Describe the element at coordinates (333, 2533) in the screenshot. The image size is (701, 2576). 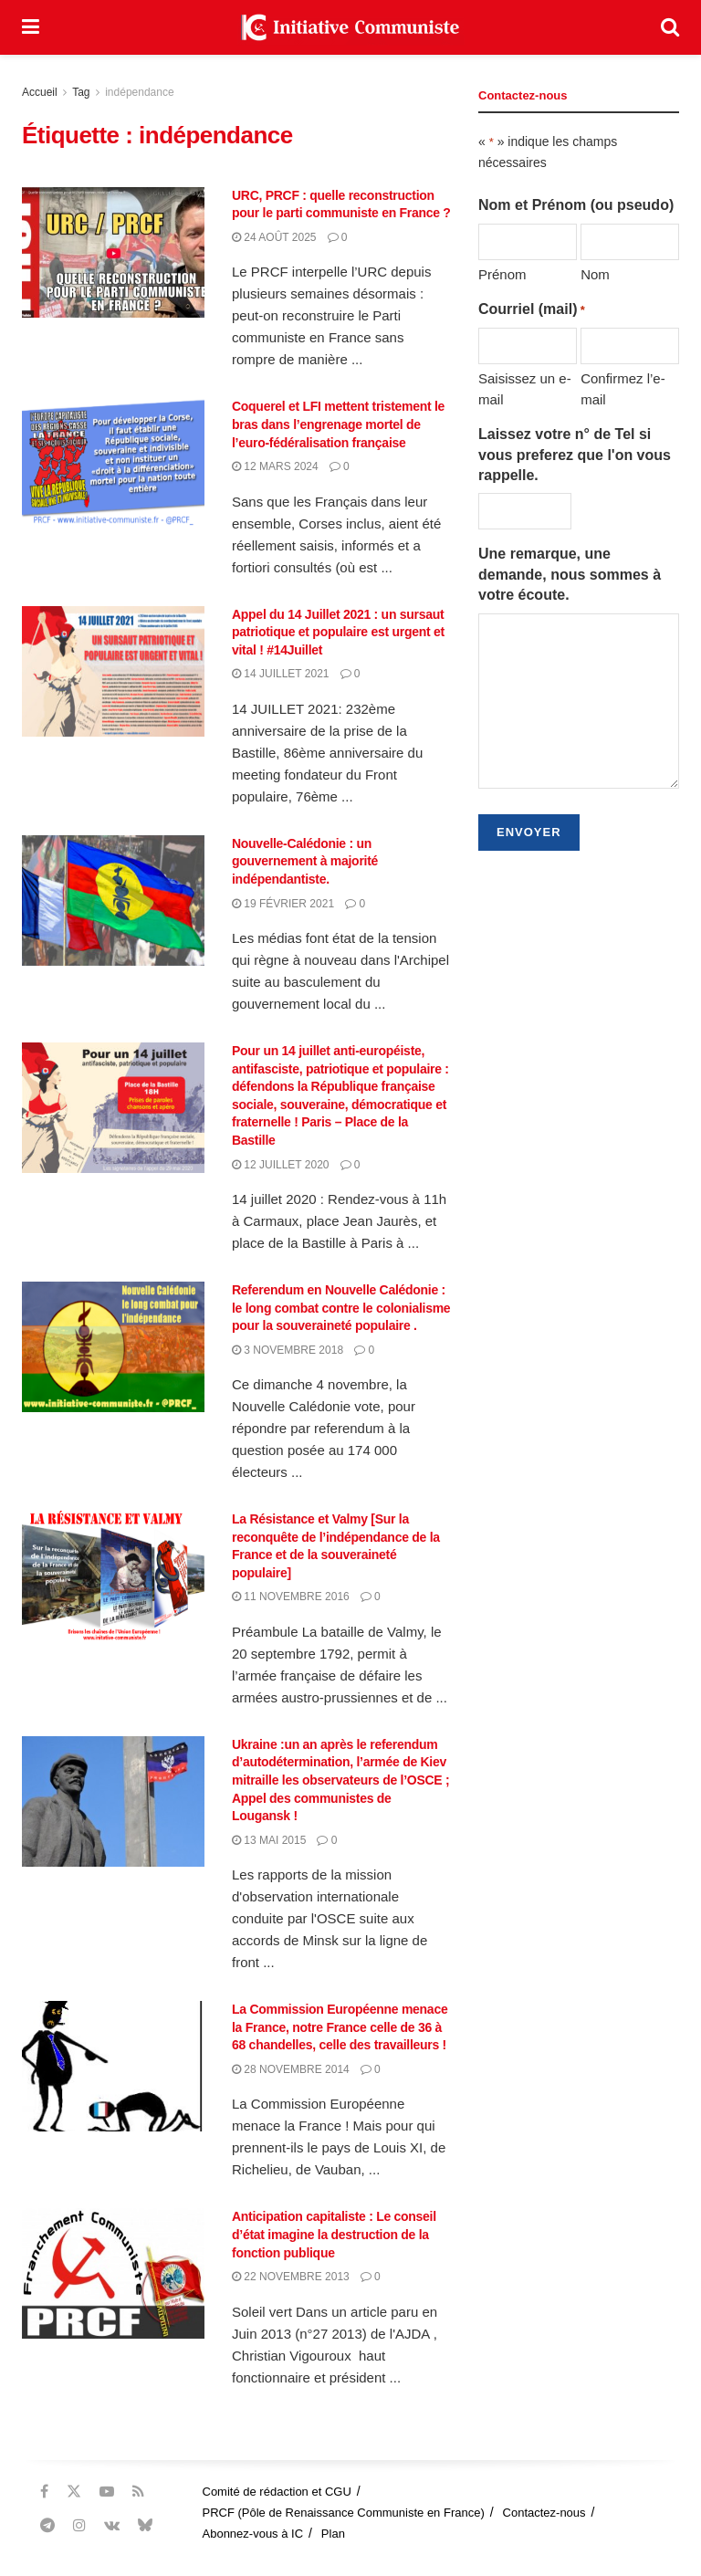
I see `Plan` at that location.